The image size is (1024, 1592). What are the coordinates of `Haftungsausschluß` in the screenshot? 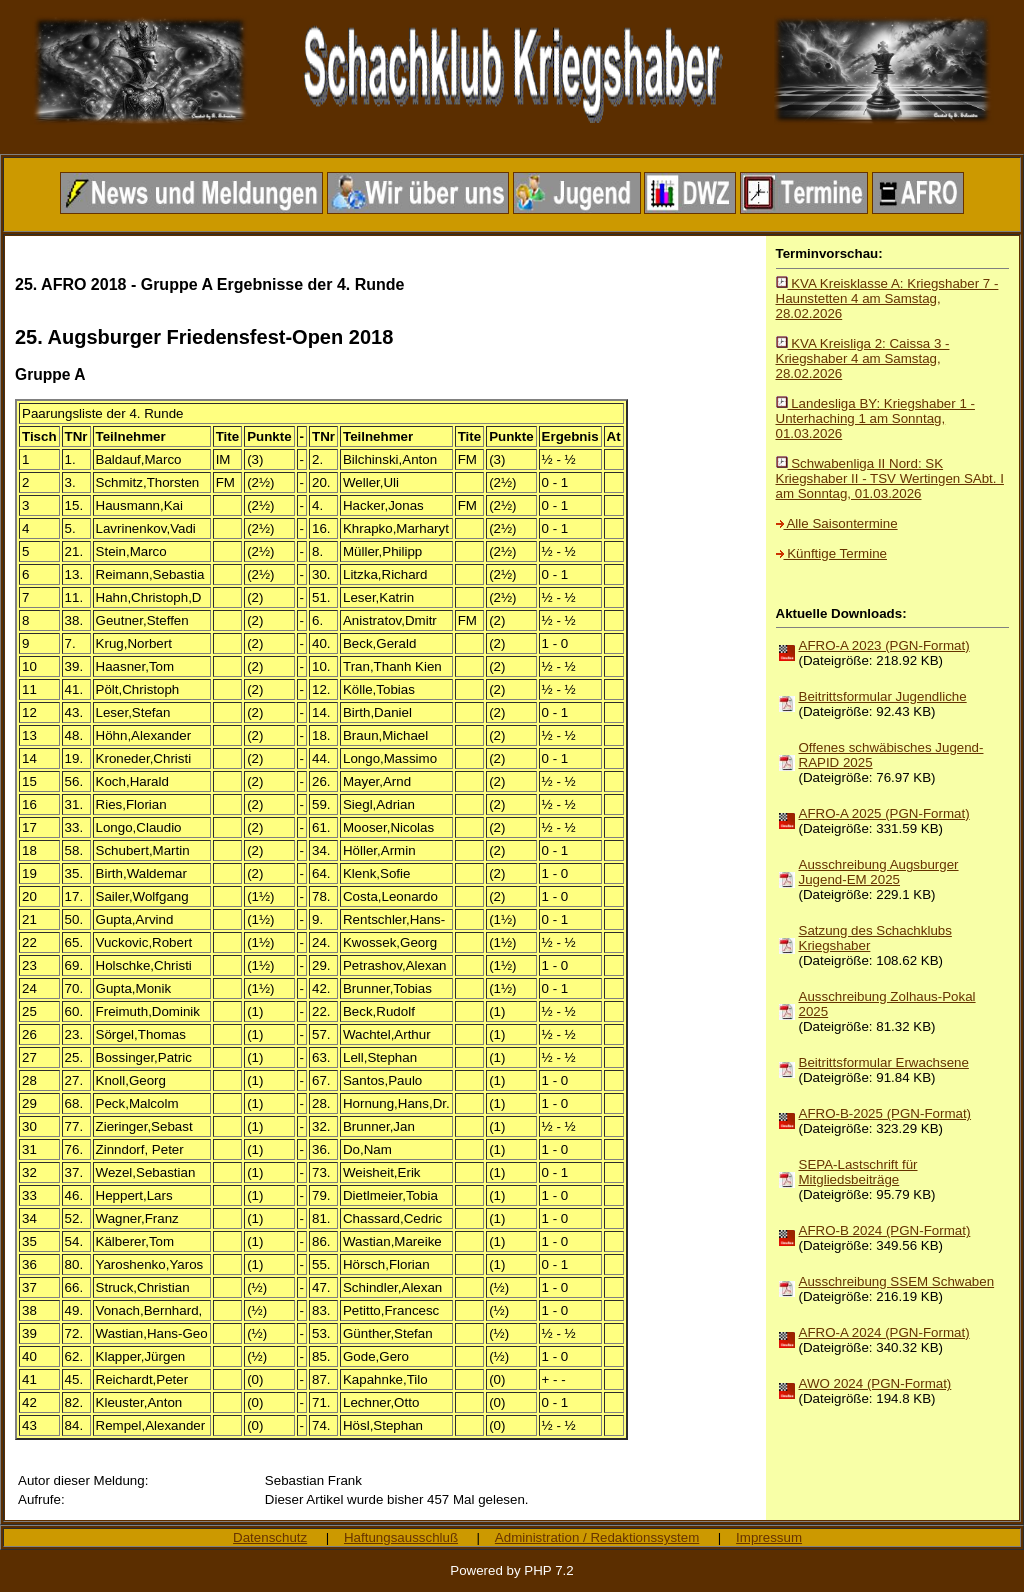 It's located at (401, 1537).